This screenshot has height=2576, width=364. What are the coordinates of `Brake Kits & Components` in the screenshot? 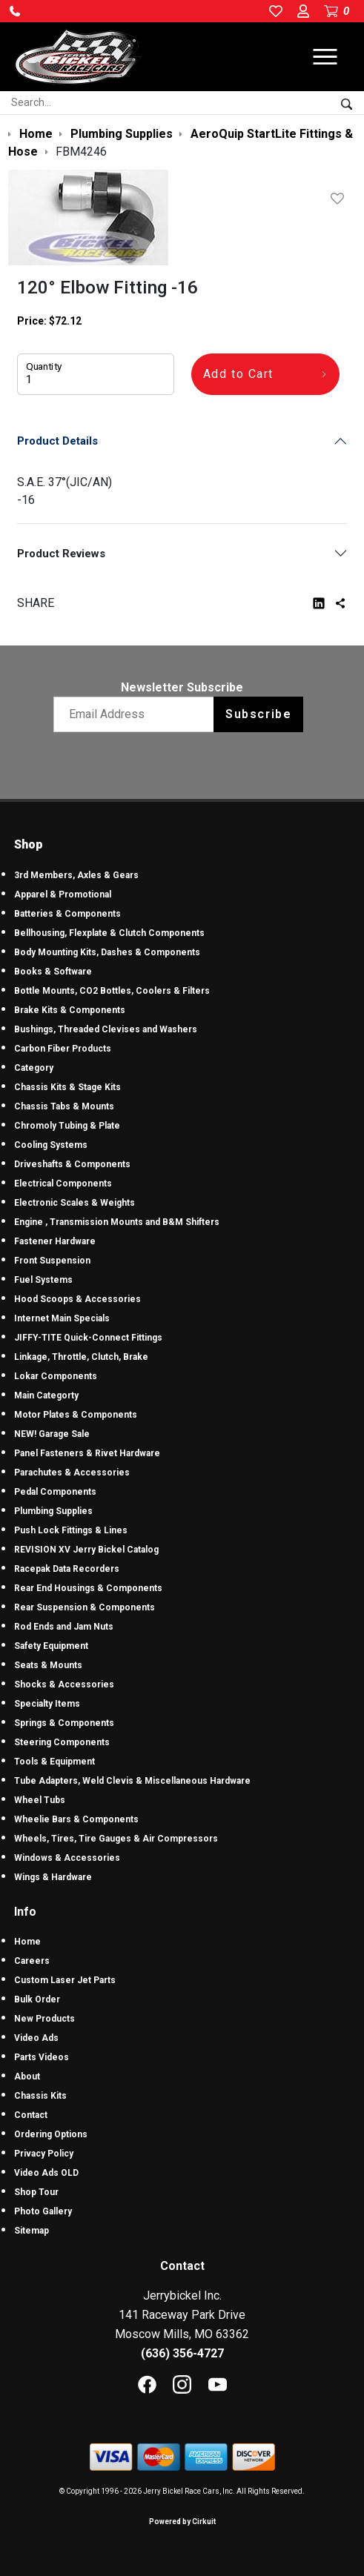 It's located at (69, 1010).